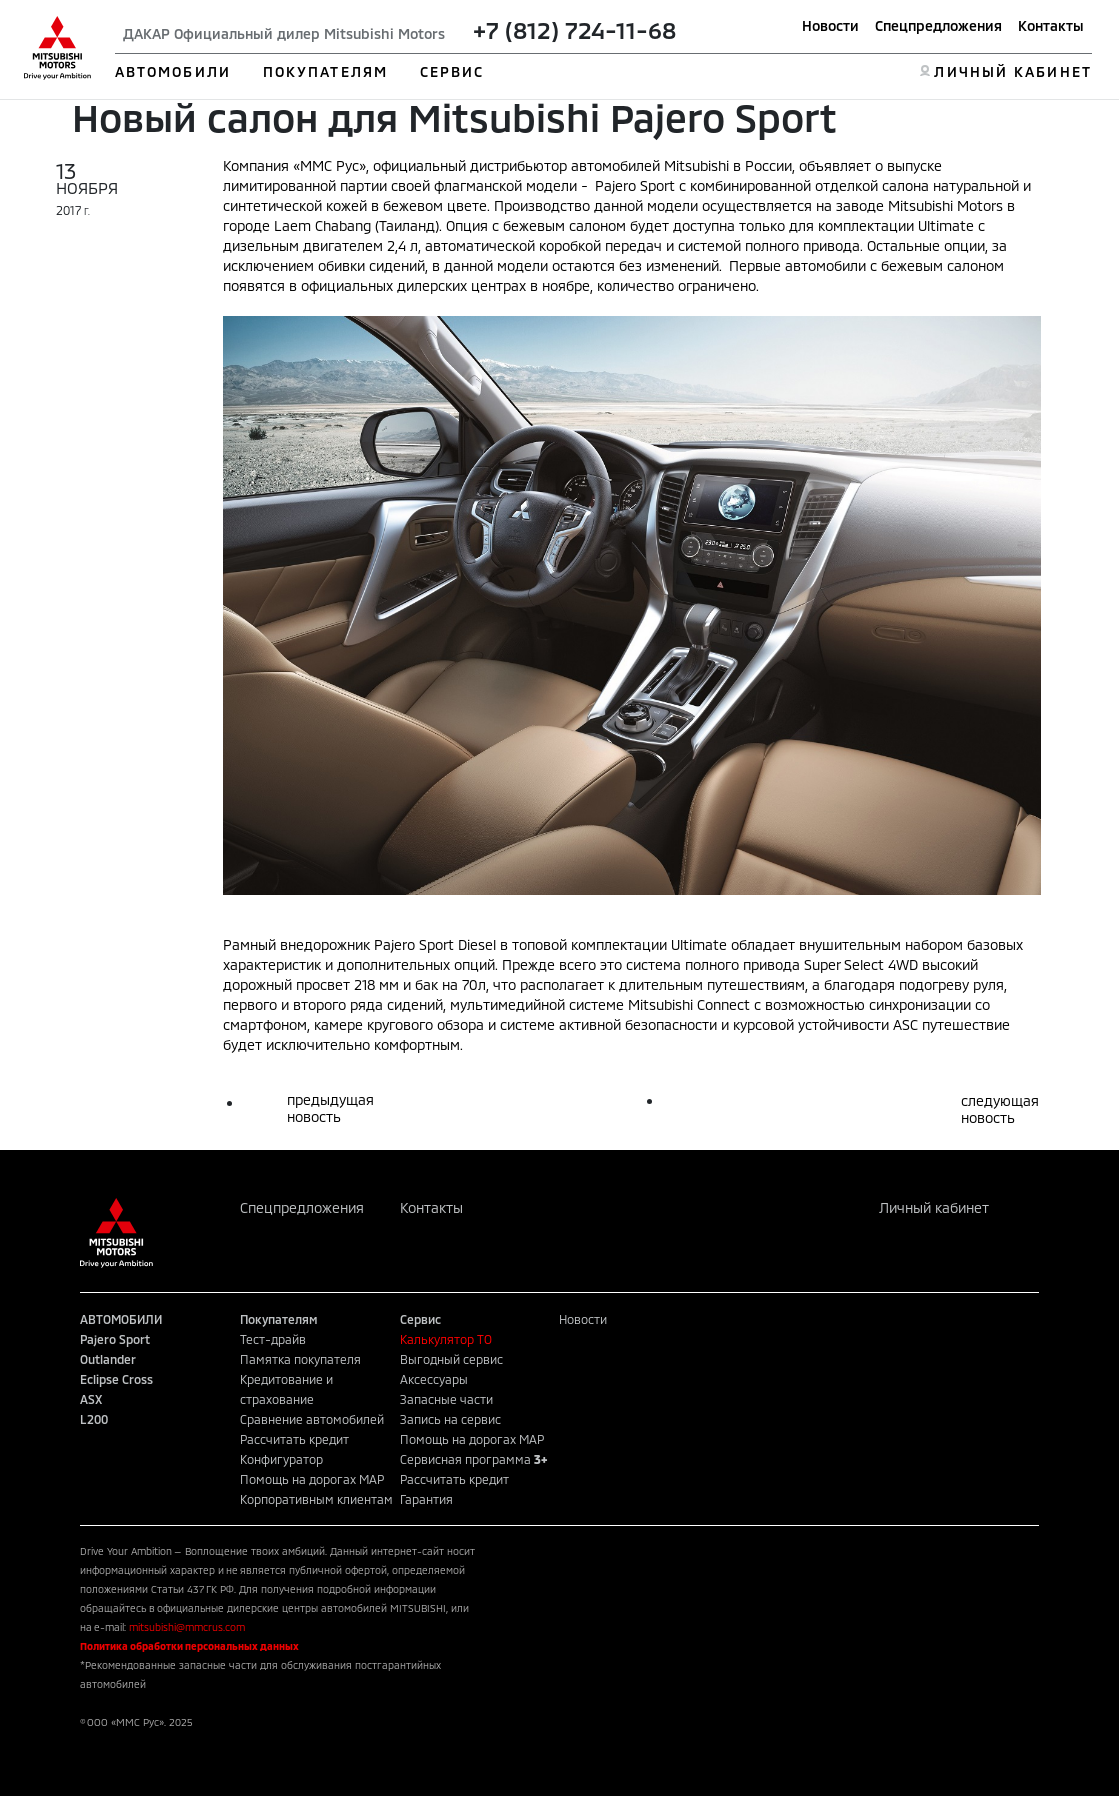  Describe the element at coordinates (312, 1479) in the screenshot. I see `Помощь на дорогах MAP` at that location.